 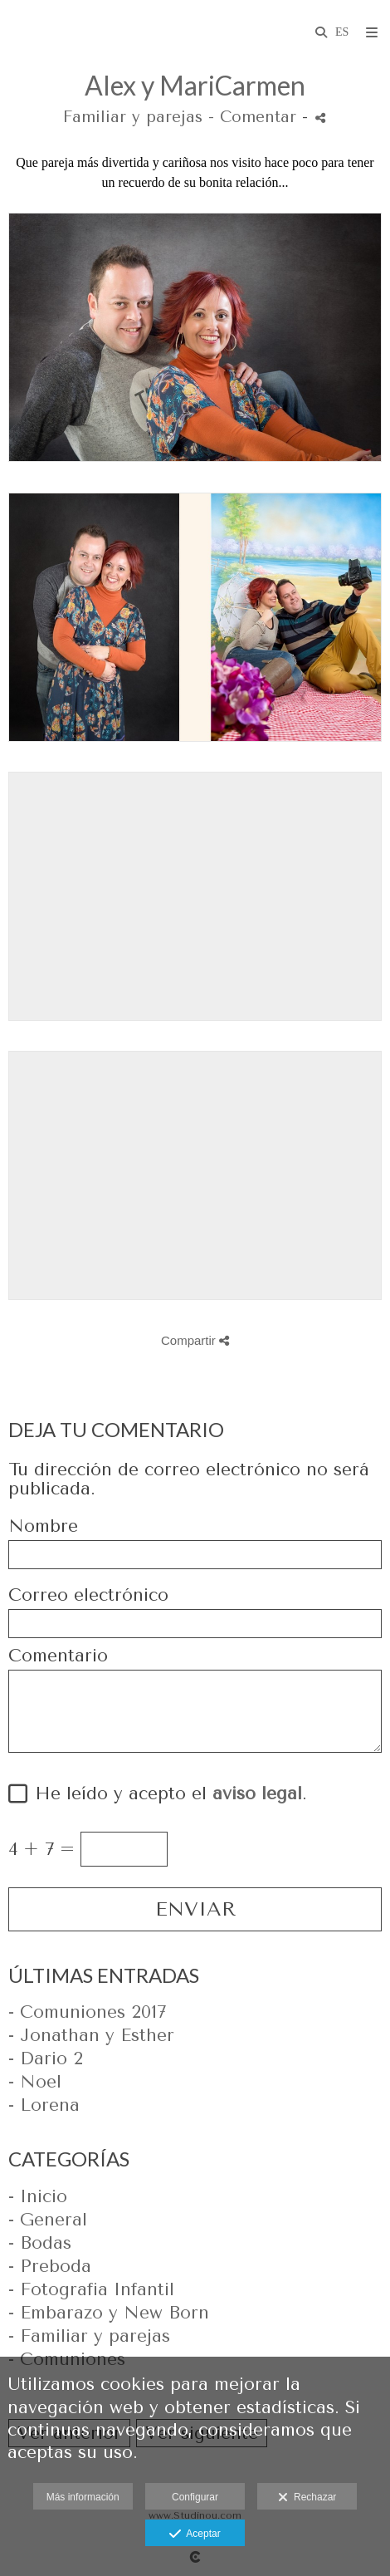 I want to click on - General, so click(x=47, y=2220).